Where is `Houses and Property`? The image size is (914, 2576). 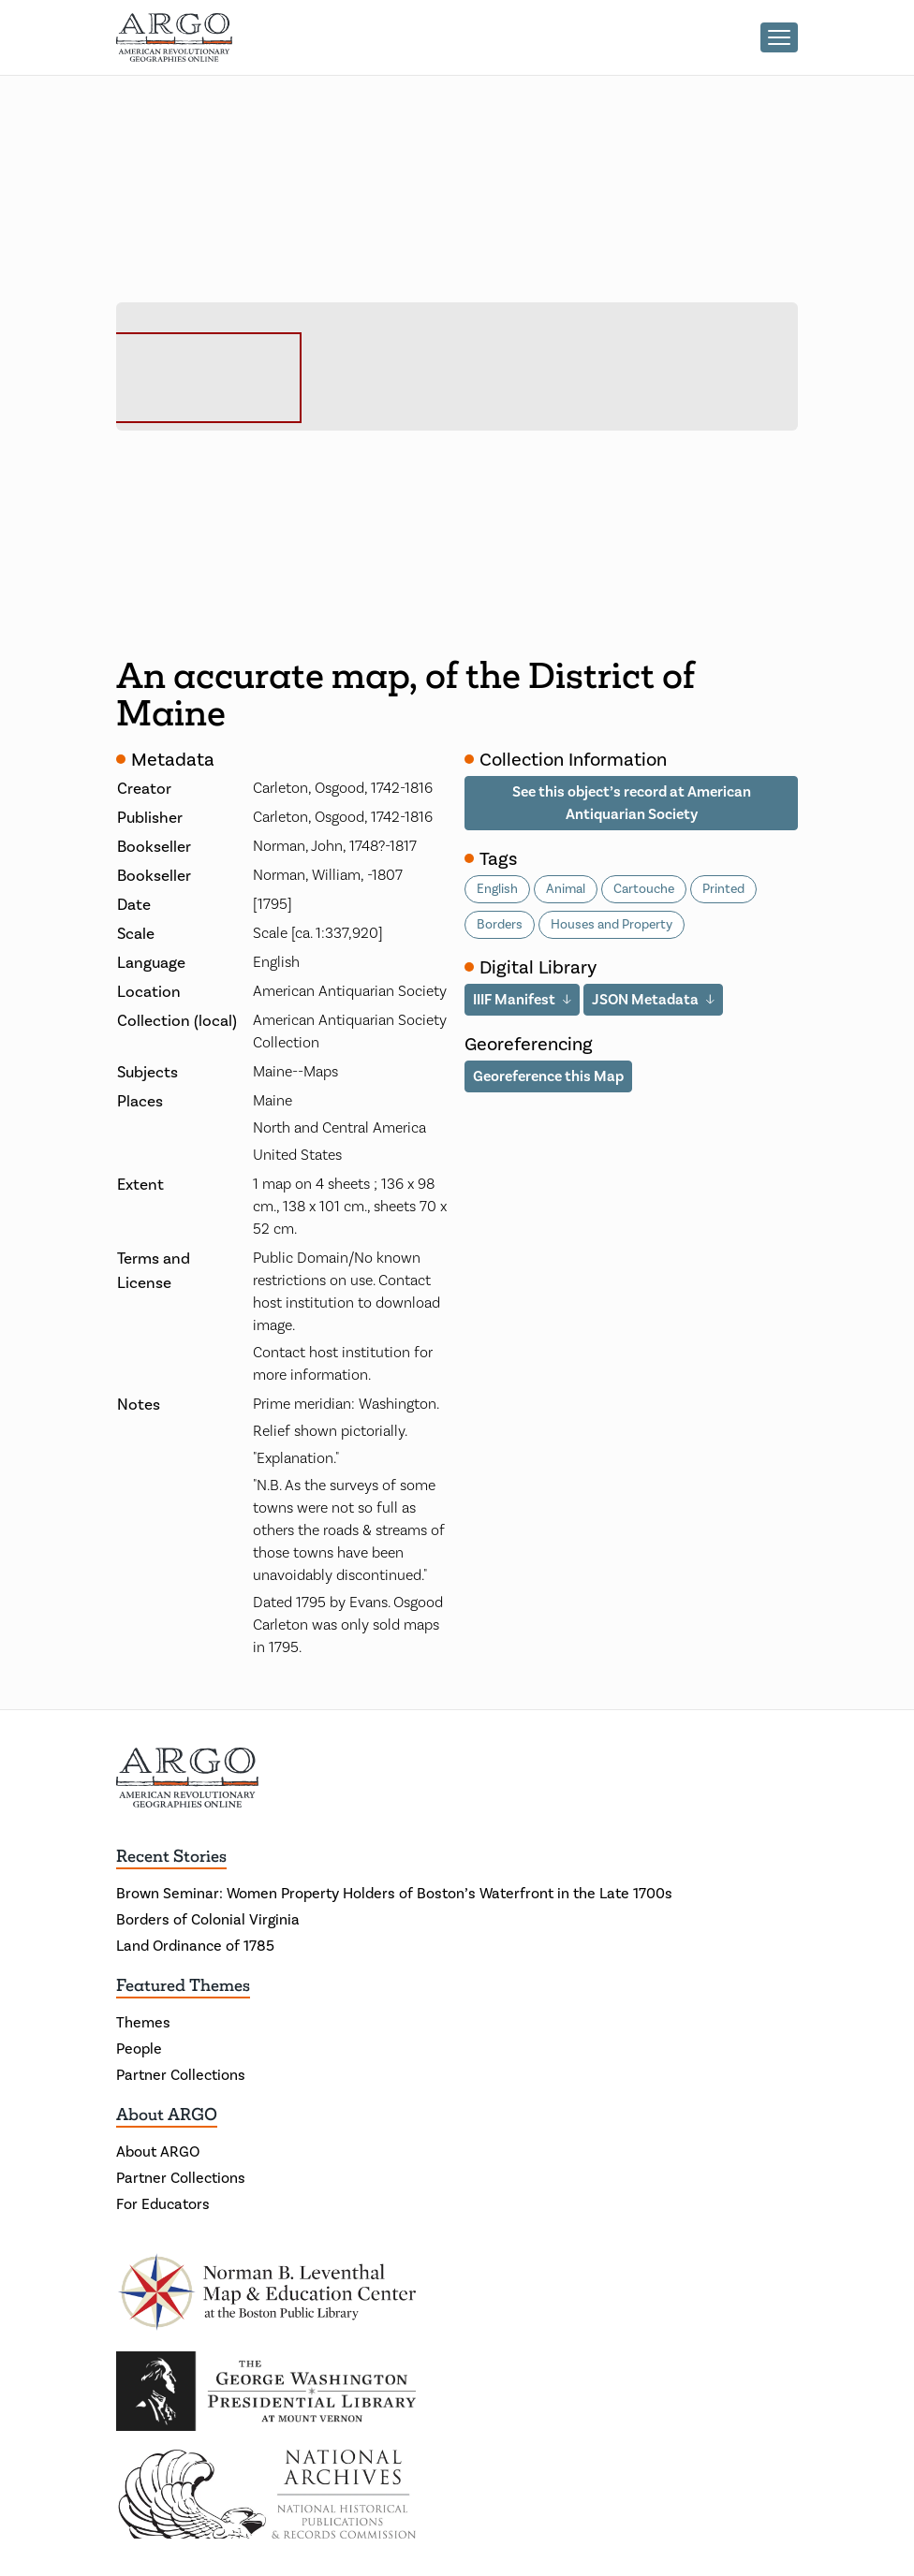
Houses and Property is located at coordinates (611, 924).